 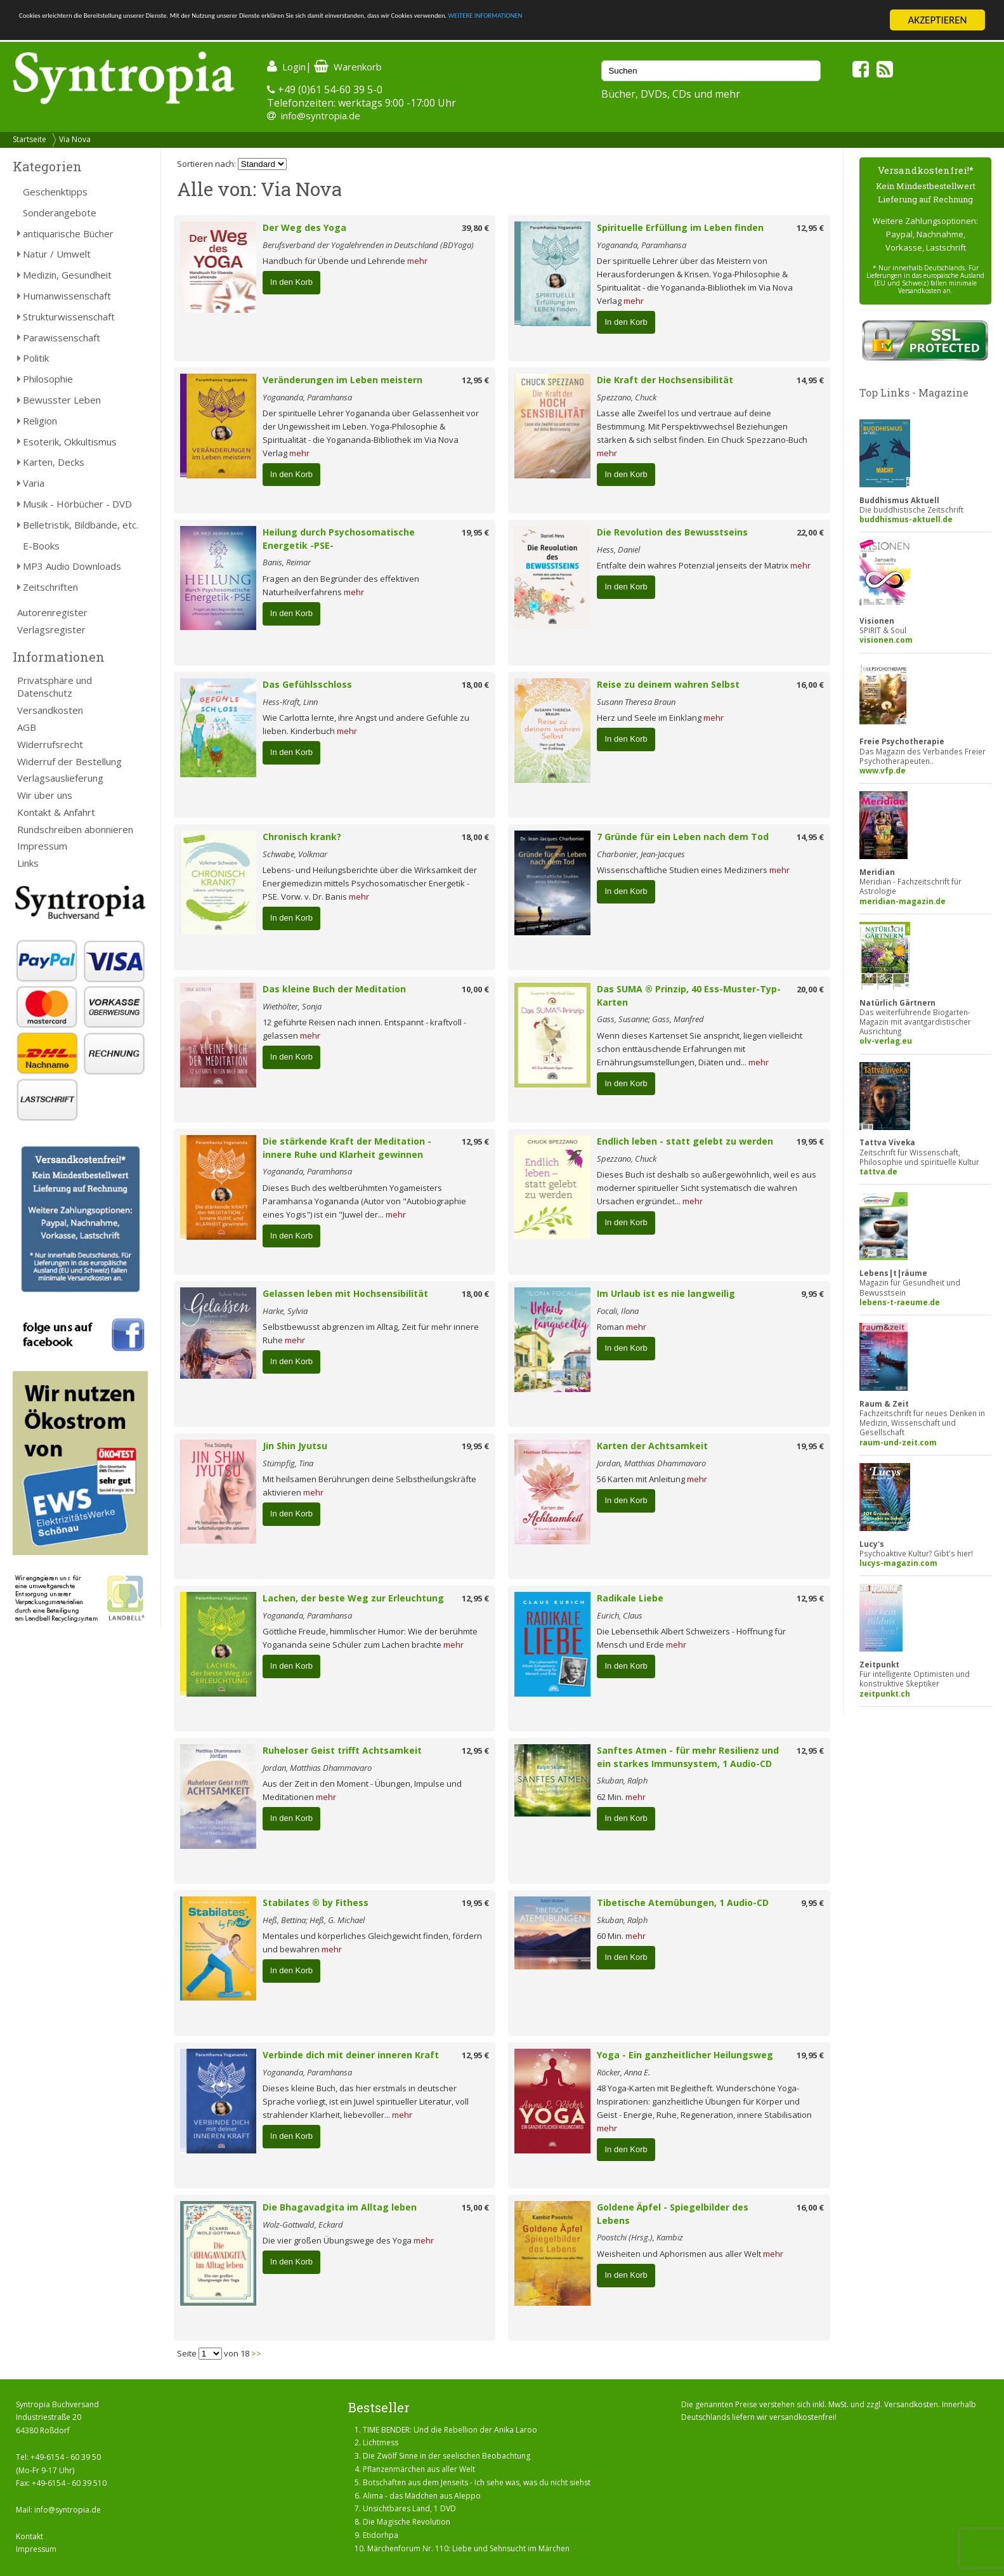 What do you see at coordinates (44, 795) in the screenshot?
I see `Wir über uns` at bounding box center [44, 795].